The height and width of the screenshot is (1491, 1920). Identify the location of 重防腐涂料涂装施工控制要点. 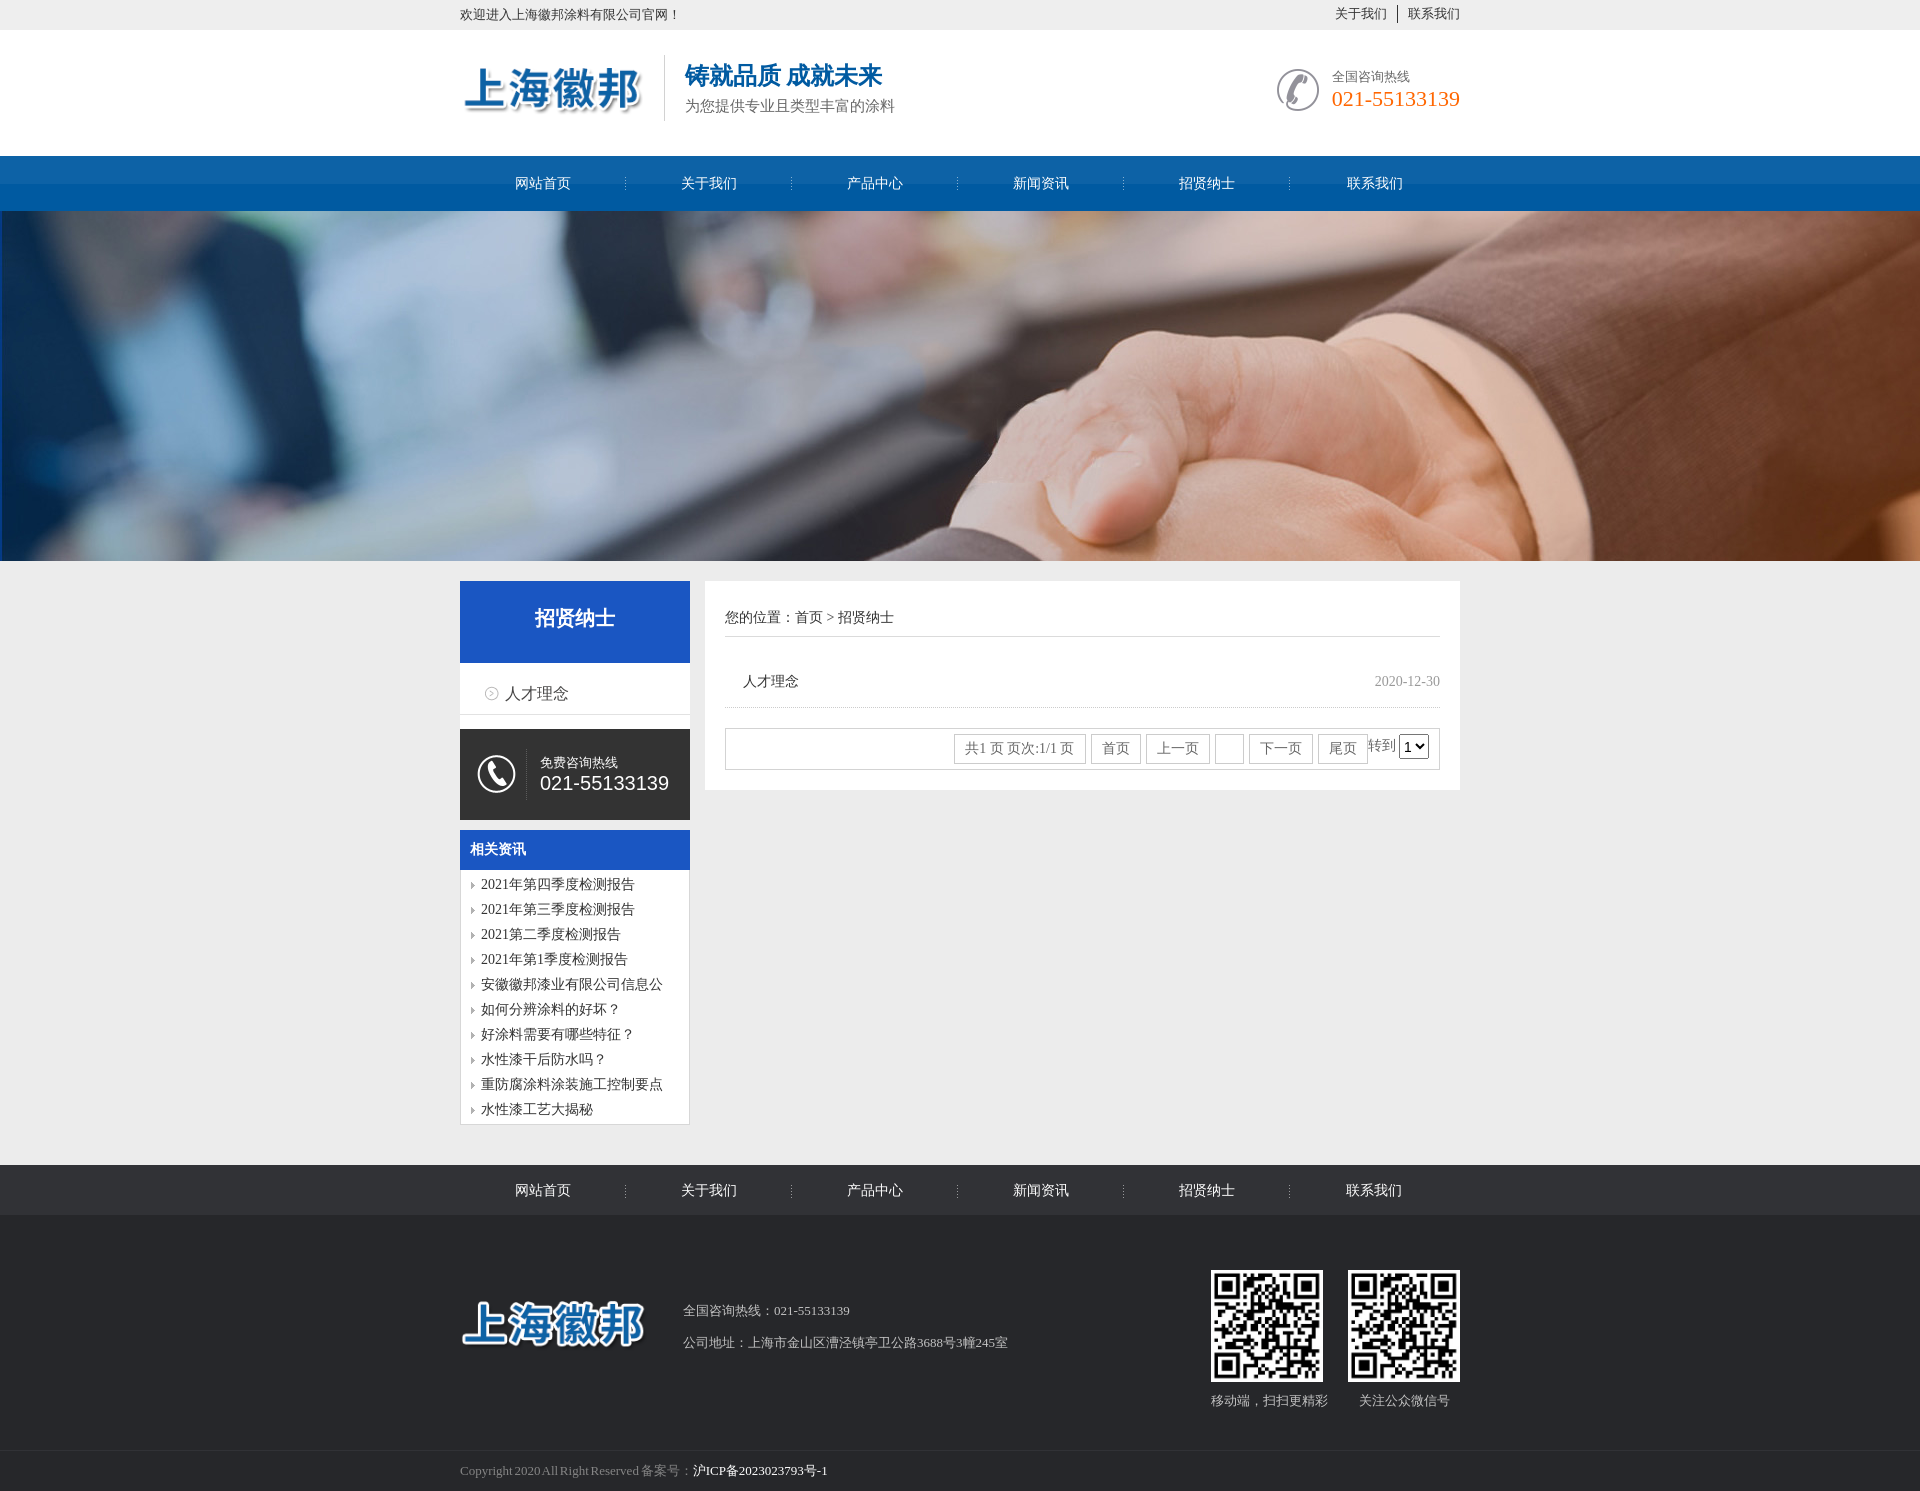
(572, 1084).